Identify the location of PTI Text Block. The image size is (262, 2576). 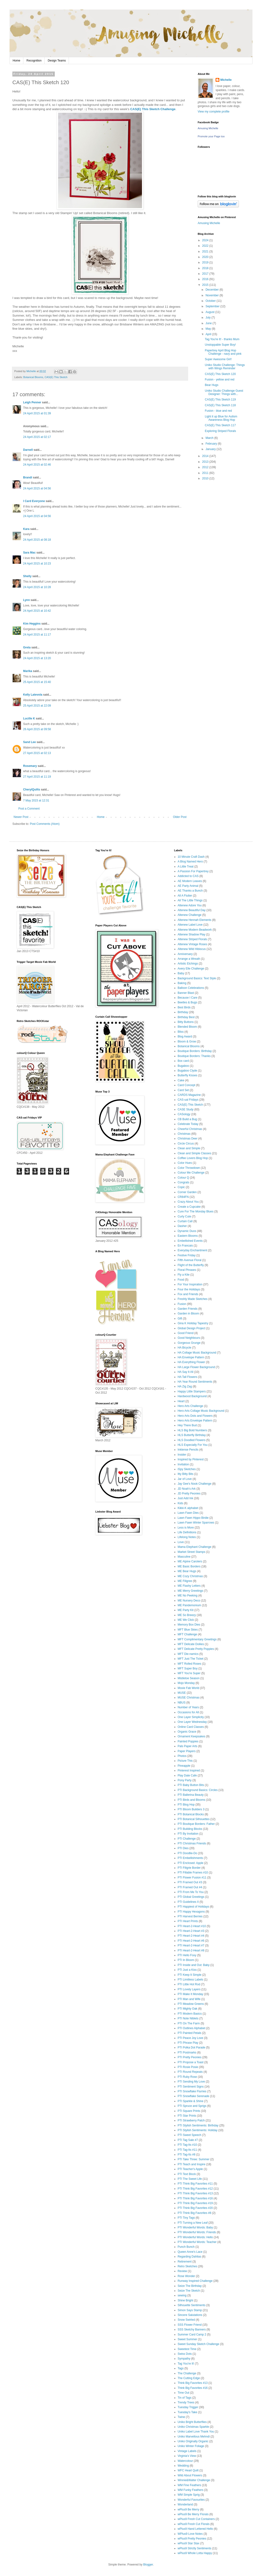
(187, 2174).